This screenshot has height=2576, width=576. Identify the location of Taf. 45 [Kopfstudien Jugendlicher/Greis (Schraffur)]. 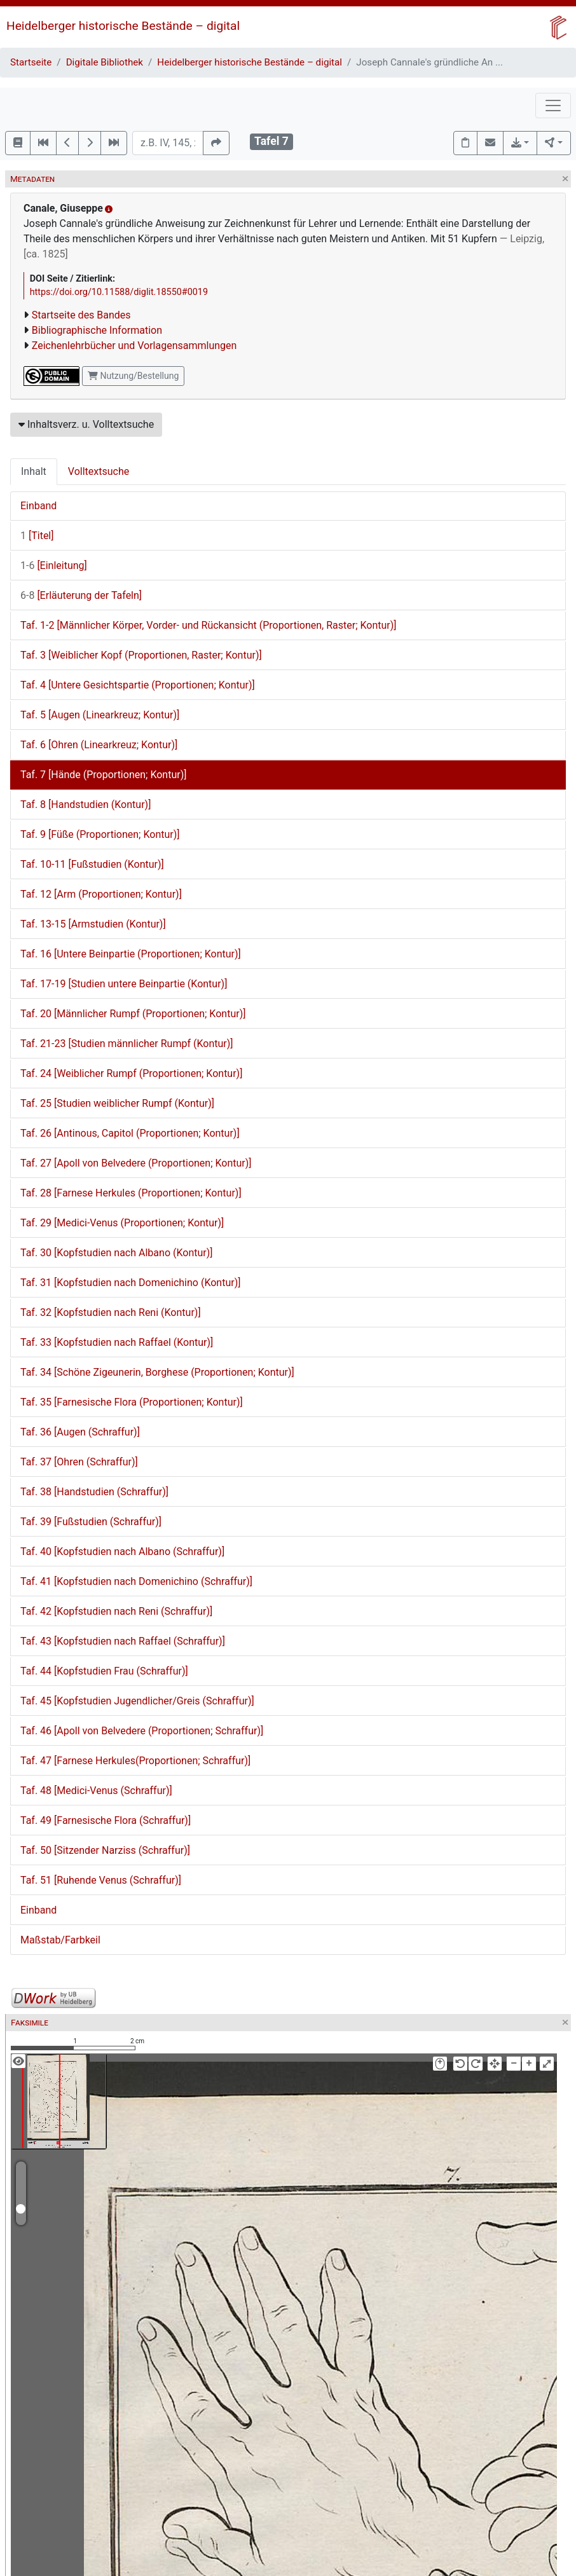
(137, 1701).